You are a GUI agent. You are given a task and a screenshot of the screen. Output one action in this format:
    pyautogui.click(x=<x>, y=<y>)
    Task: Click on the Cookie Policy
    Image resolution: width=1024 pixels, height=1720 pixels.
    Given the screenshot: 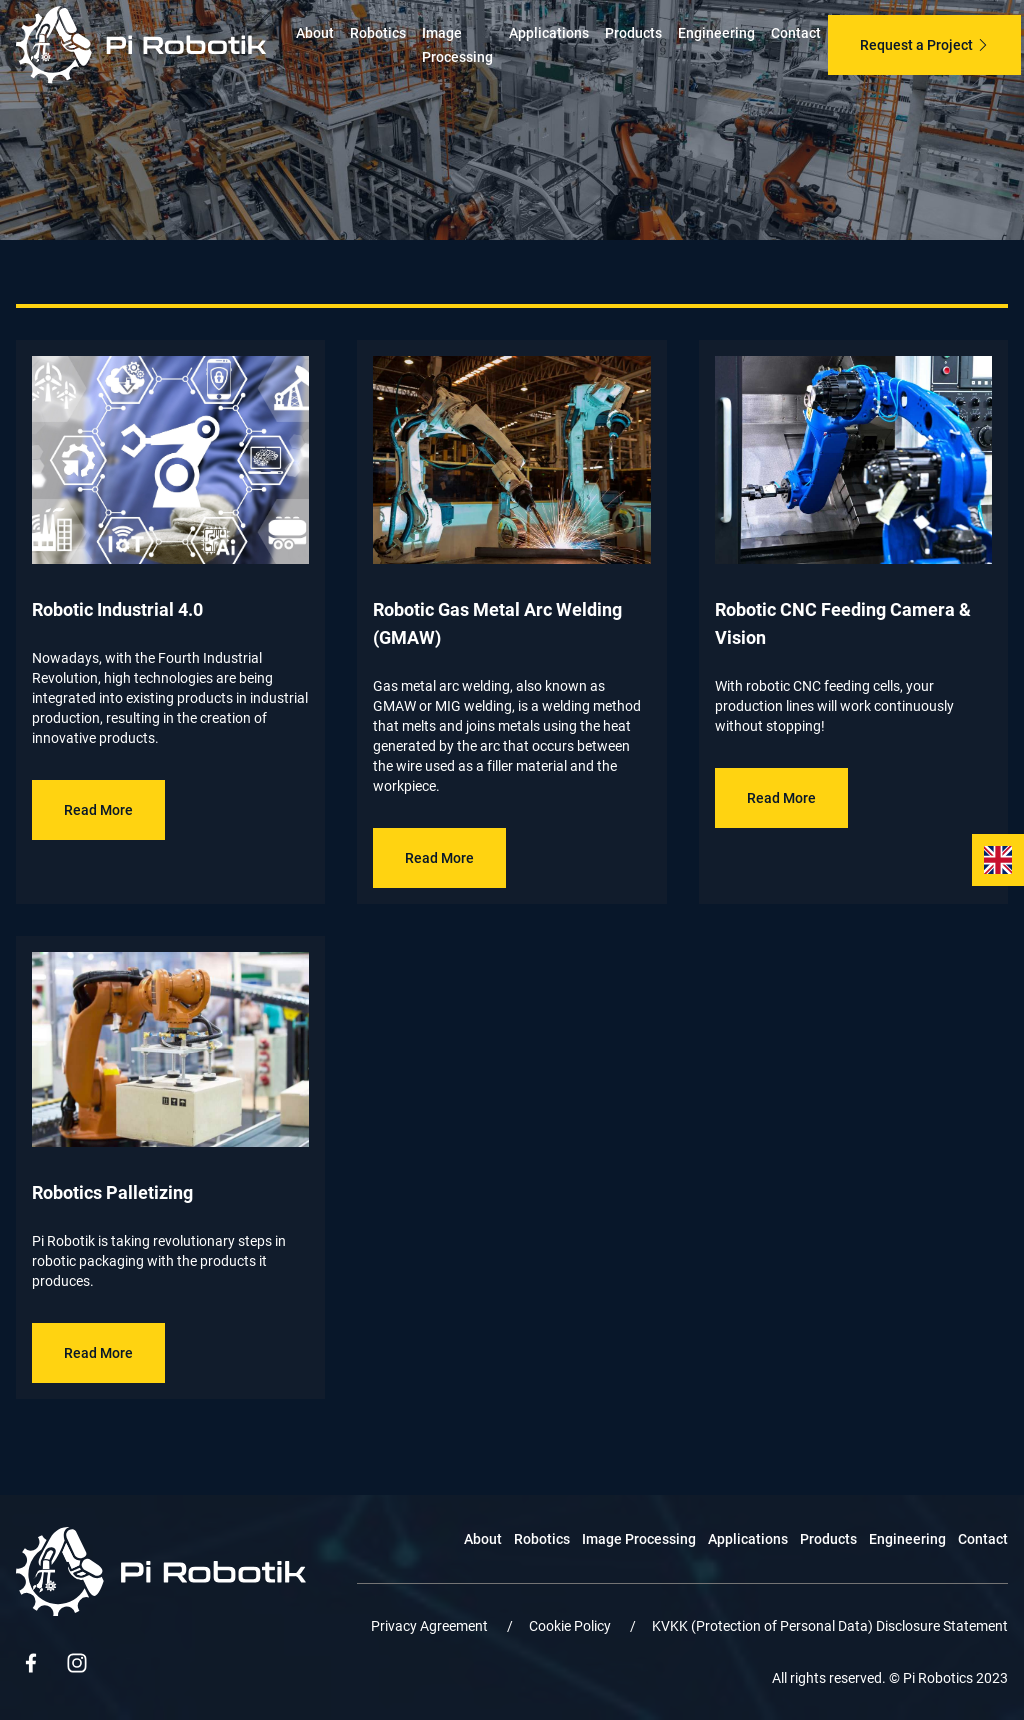 What is the action you would take?
    pyautogui.click(x=571, y=1626)
    